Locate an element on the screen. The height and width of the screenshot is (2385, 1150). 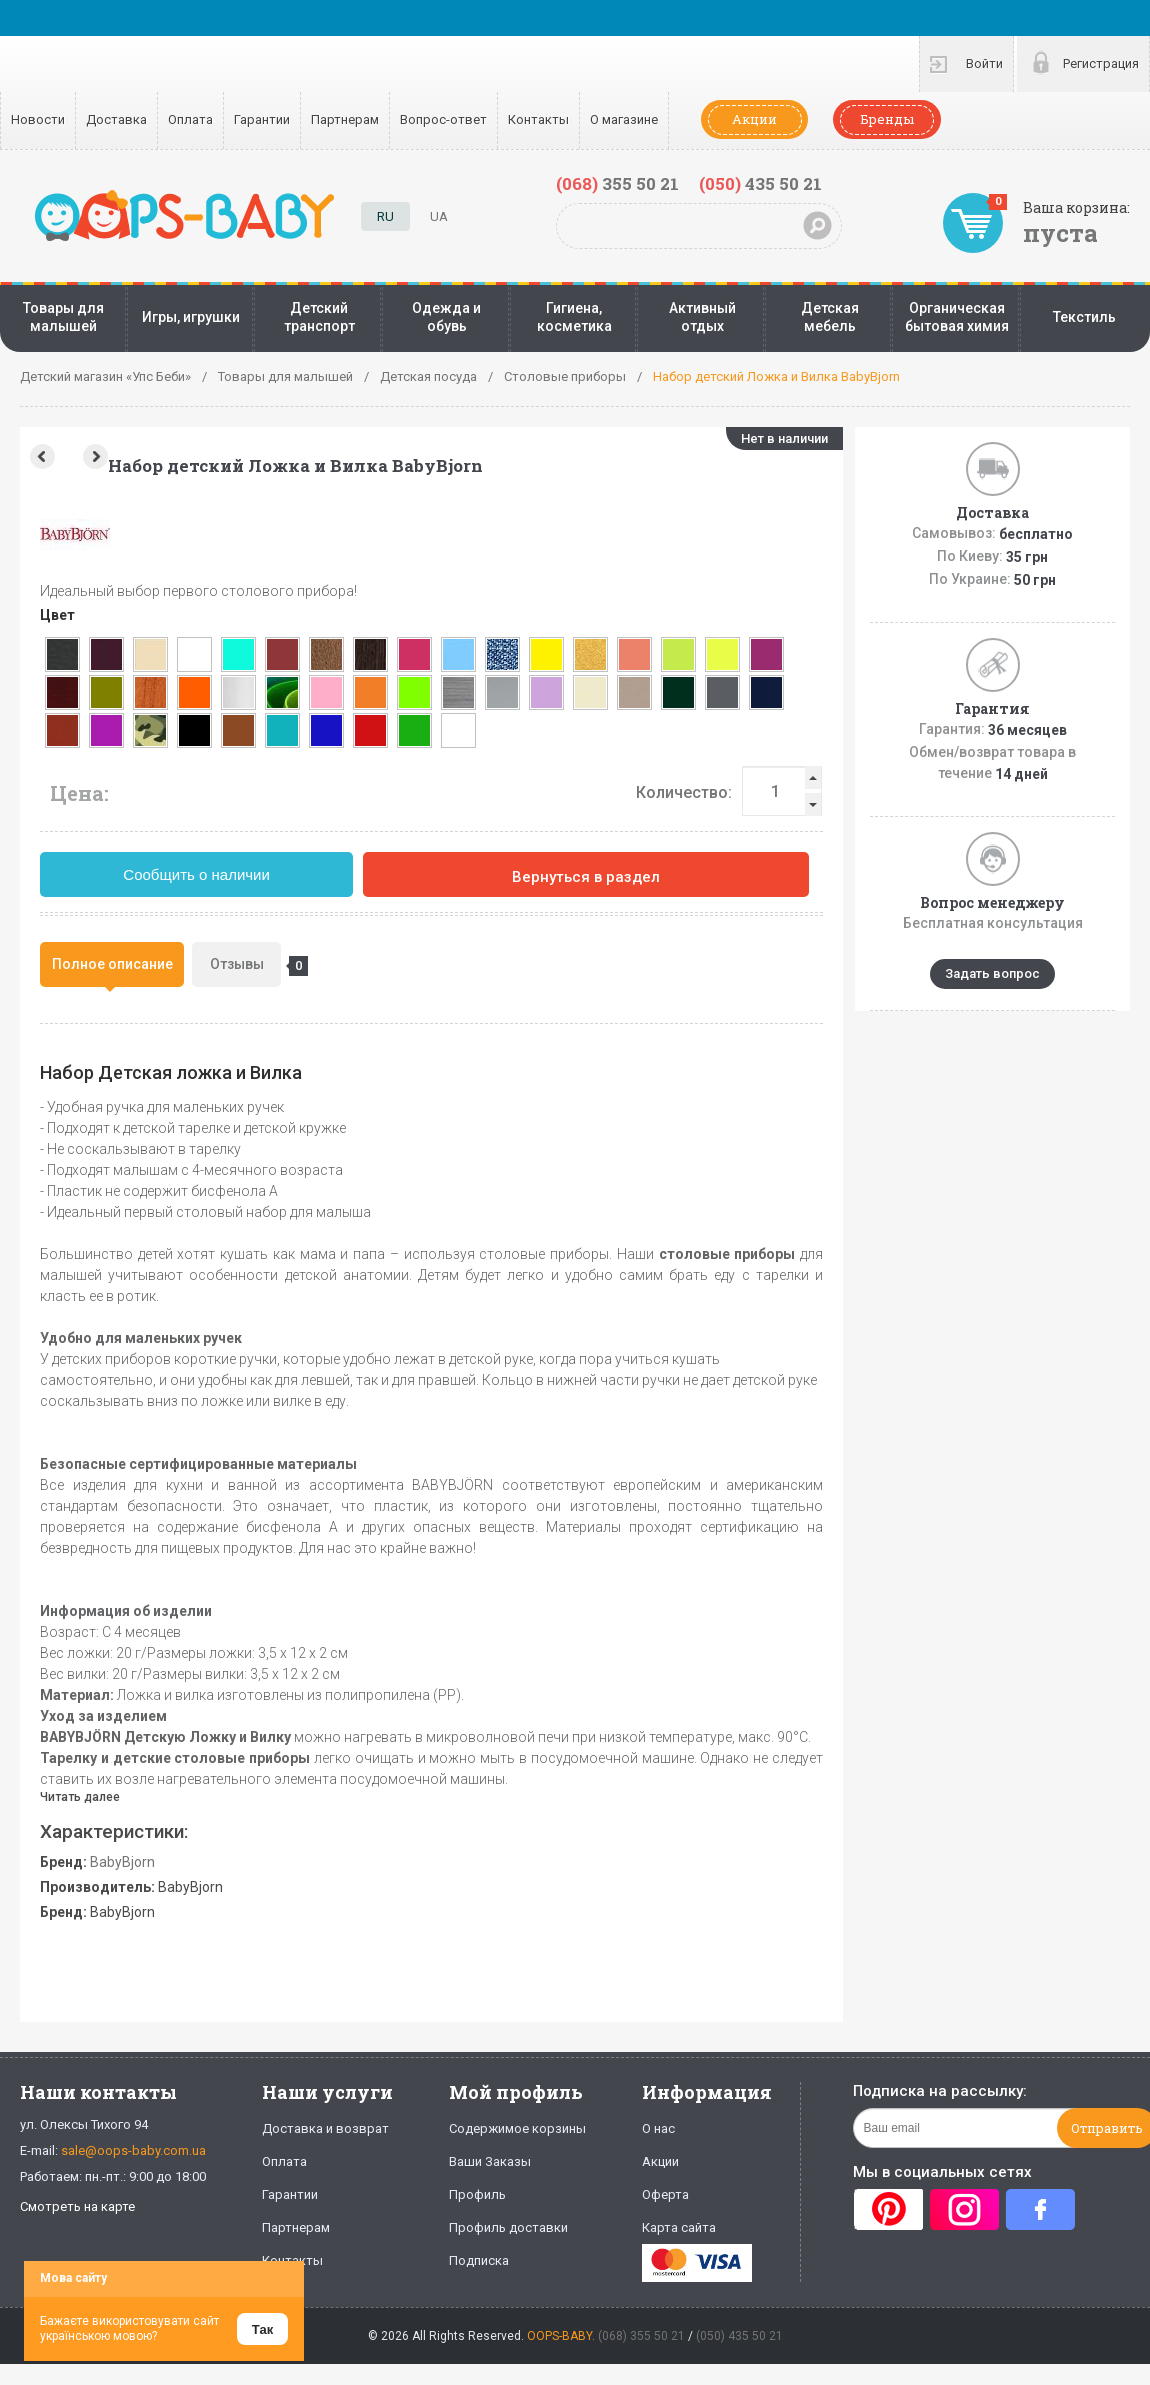
Отзывы [presentation] is located at coordinates (246, 966).